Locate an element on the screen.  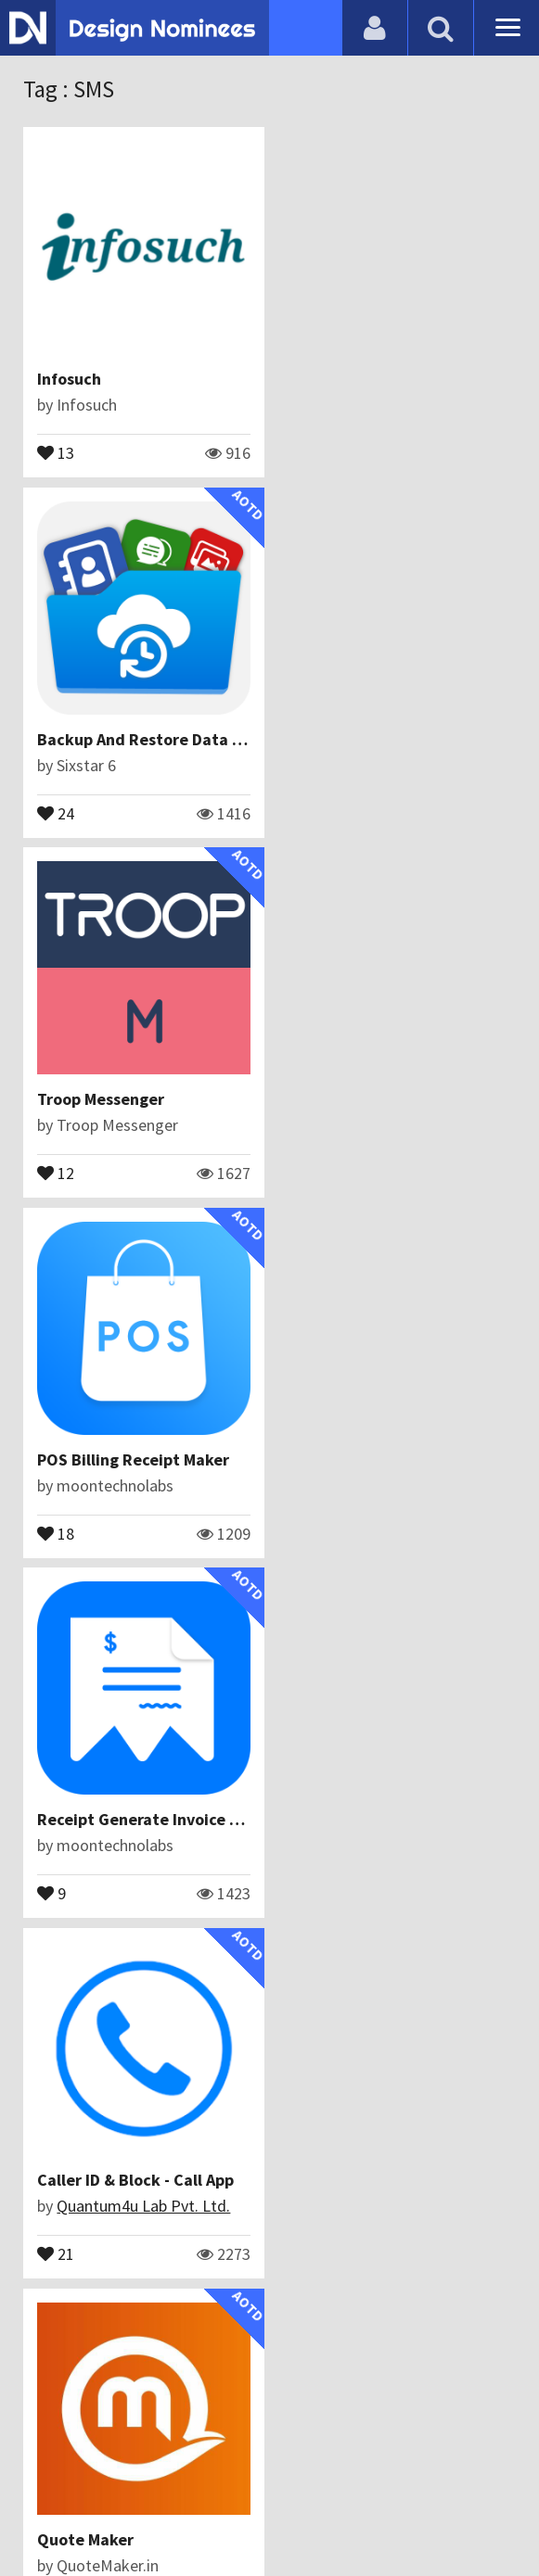
POS Billing Receipt Maker is located at coordinates (385, 739).